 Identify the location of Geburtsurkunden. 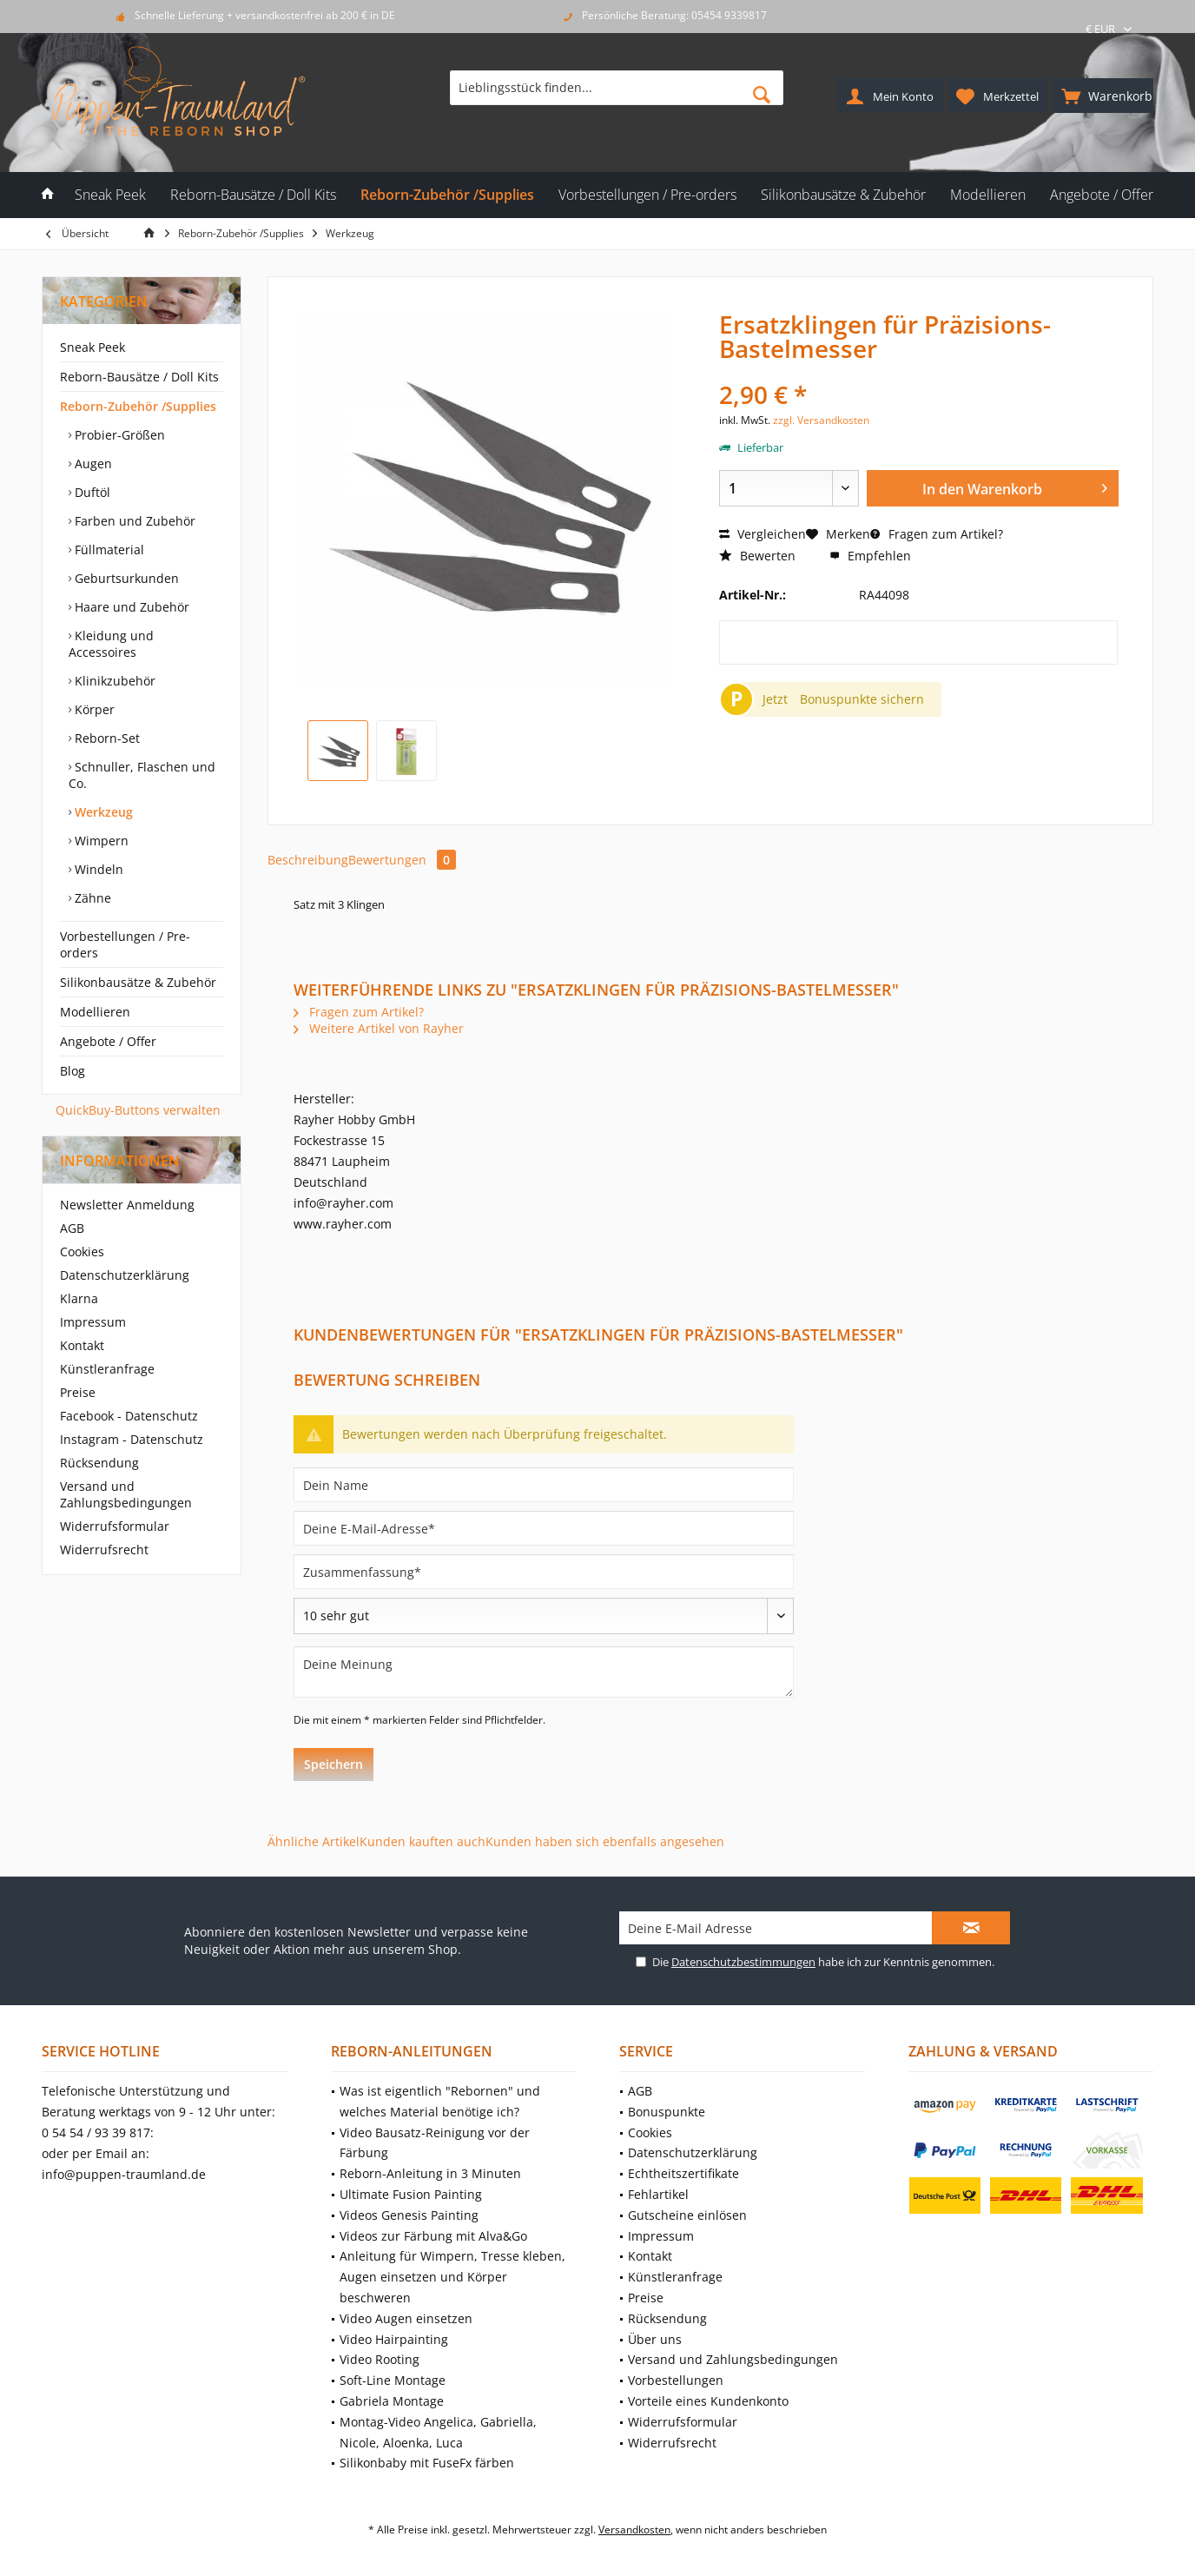
(125, 578).